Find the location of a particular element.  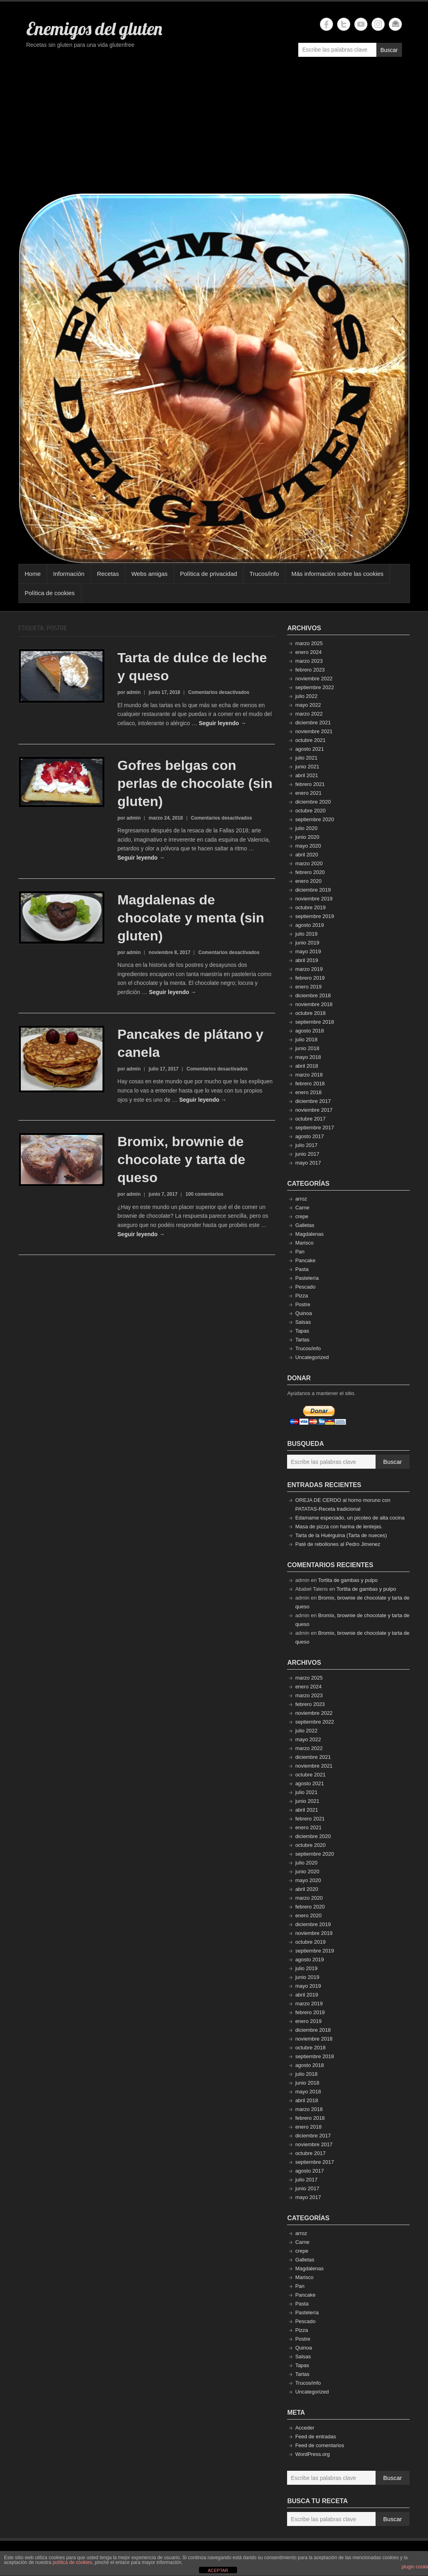

junio 2019 is located at coordinates (307, 943).